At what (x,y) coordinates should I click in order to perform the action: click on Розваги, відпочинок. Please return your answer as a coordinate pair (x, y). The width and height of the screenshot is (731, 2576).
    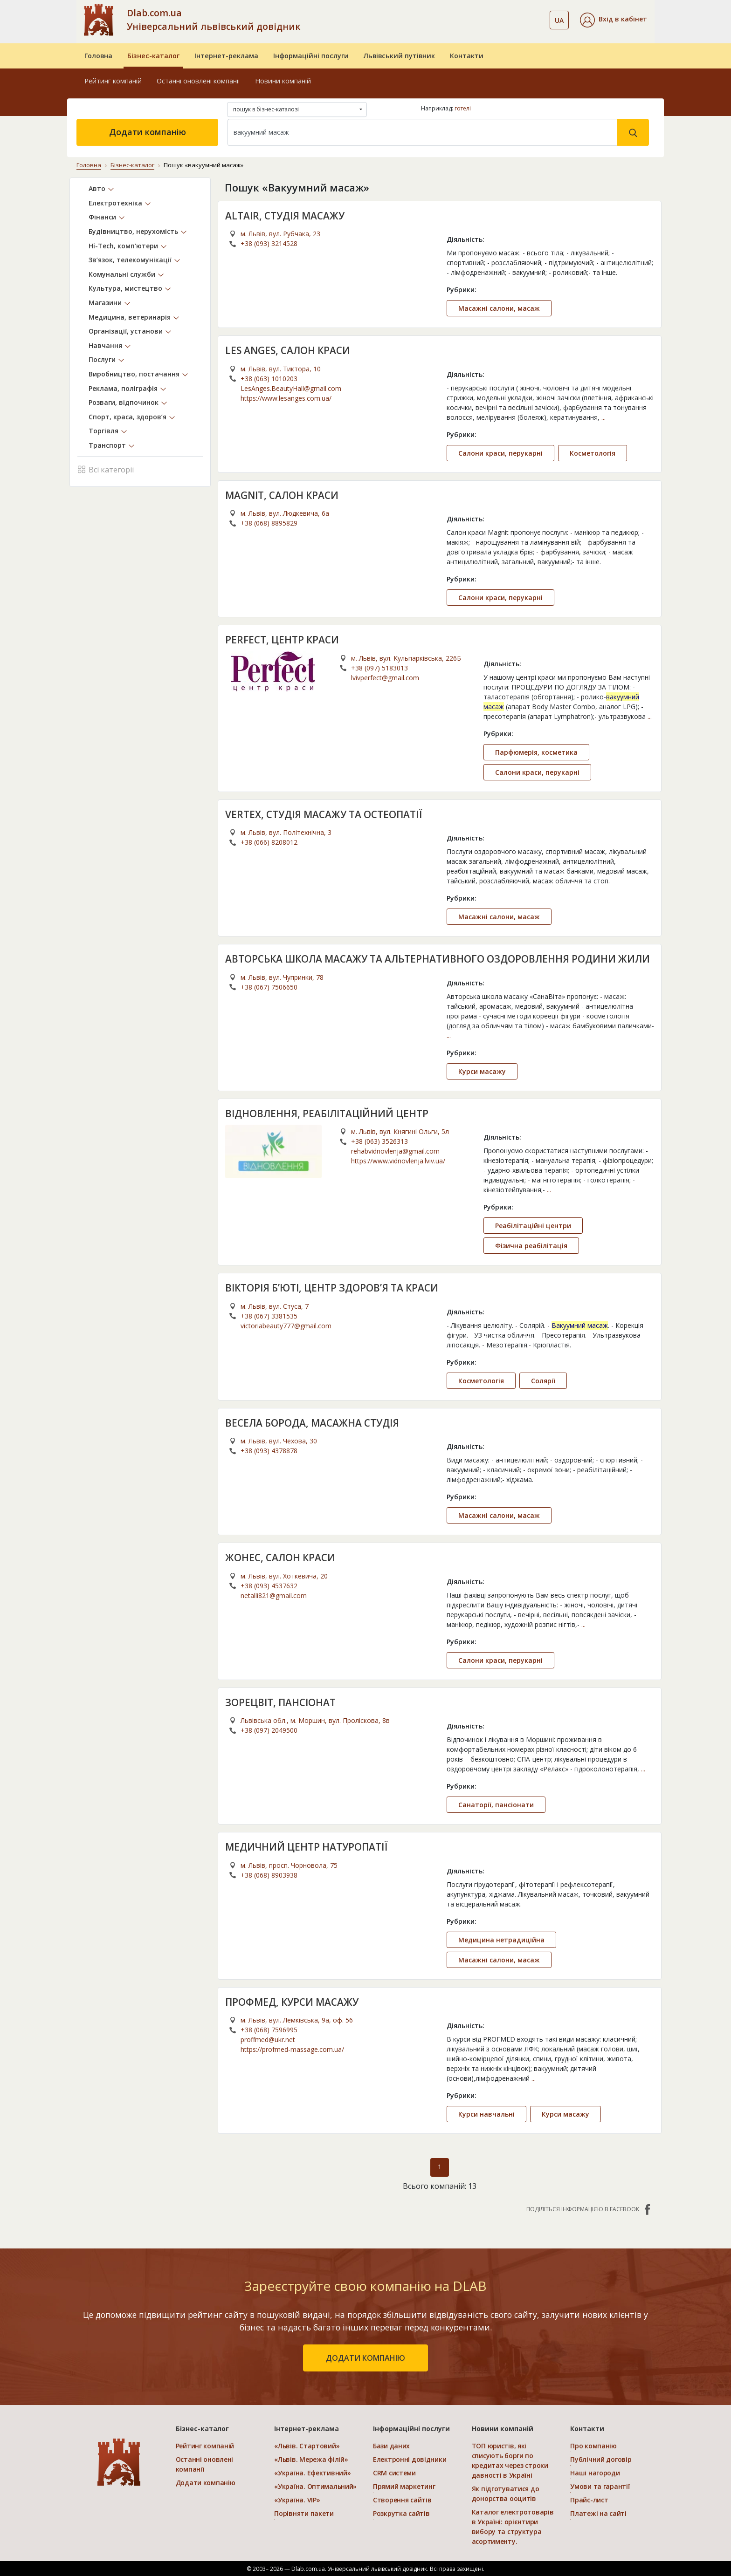
    Looking at the image, I should click on (124, 402).